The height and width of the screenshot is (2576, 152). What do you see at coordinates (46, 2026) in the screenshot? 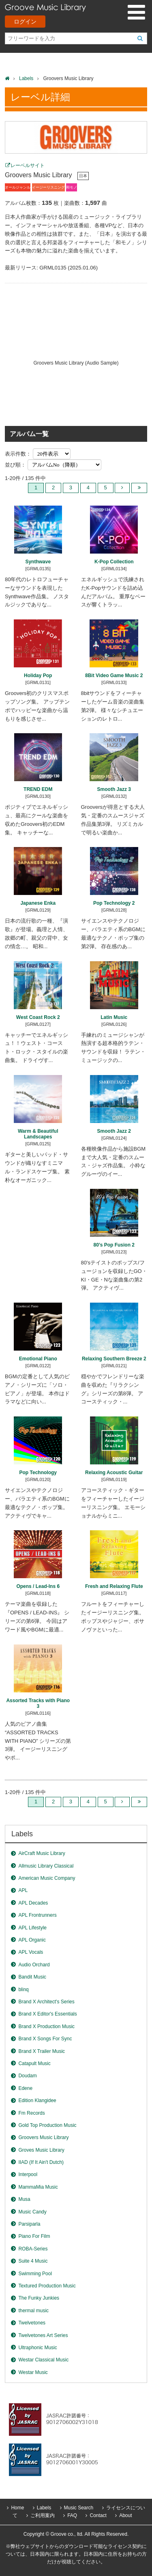
I see `Brand X Production Music` at bounding box center [46, 2026].